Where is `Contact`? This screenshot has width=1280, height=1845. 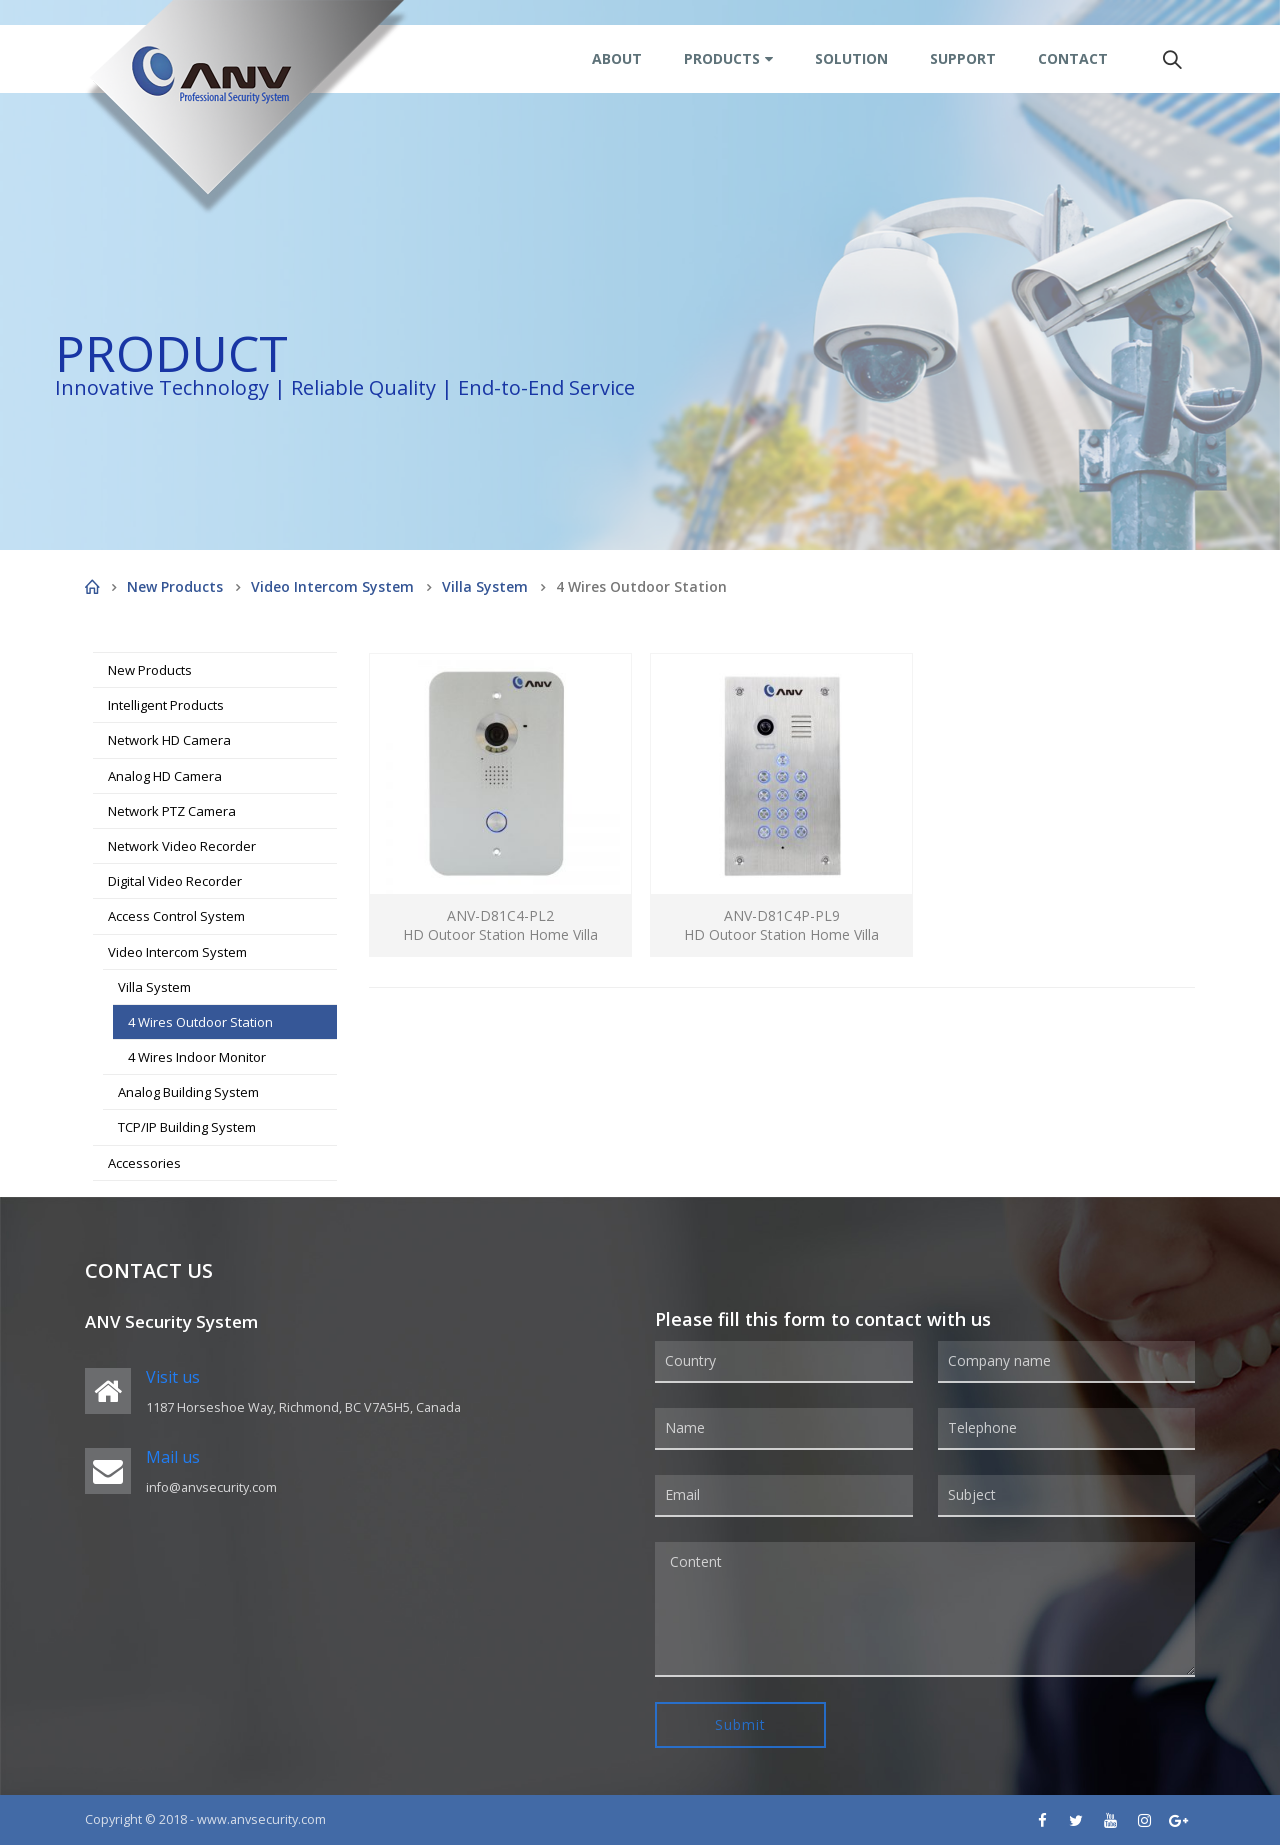 Contact is located at coordinates (1073, 58).